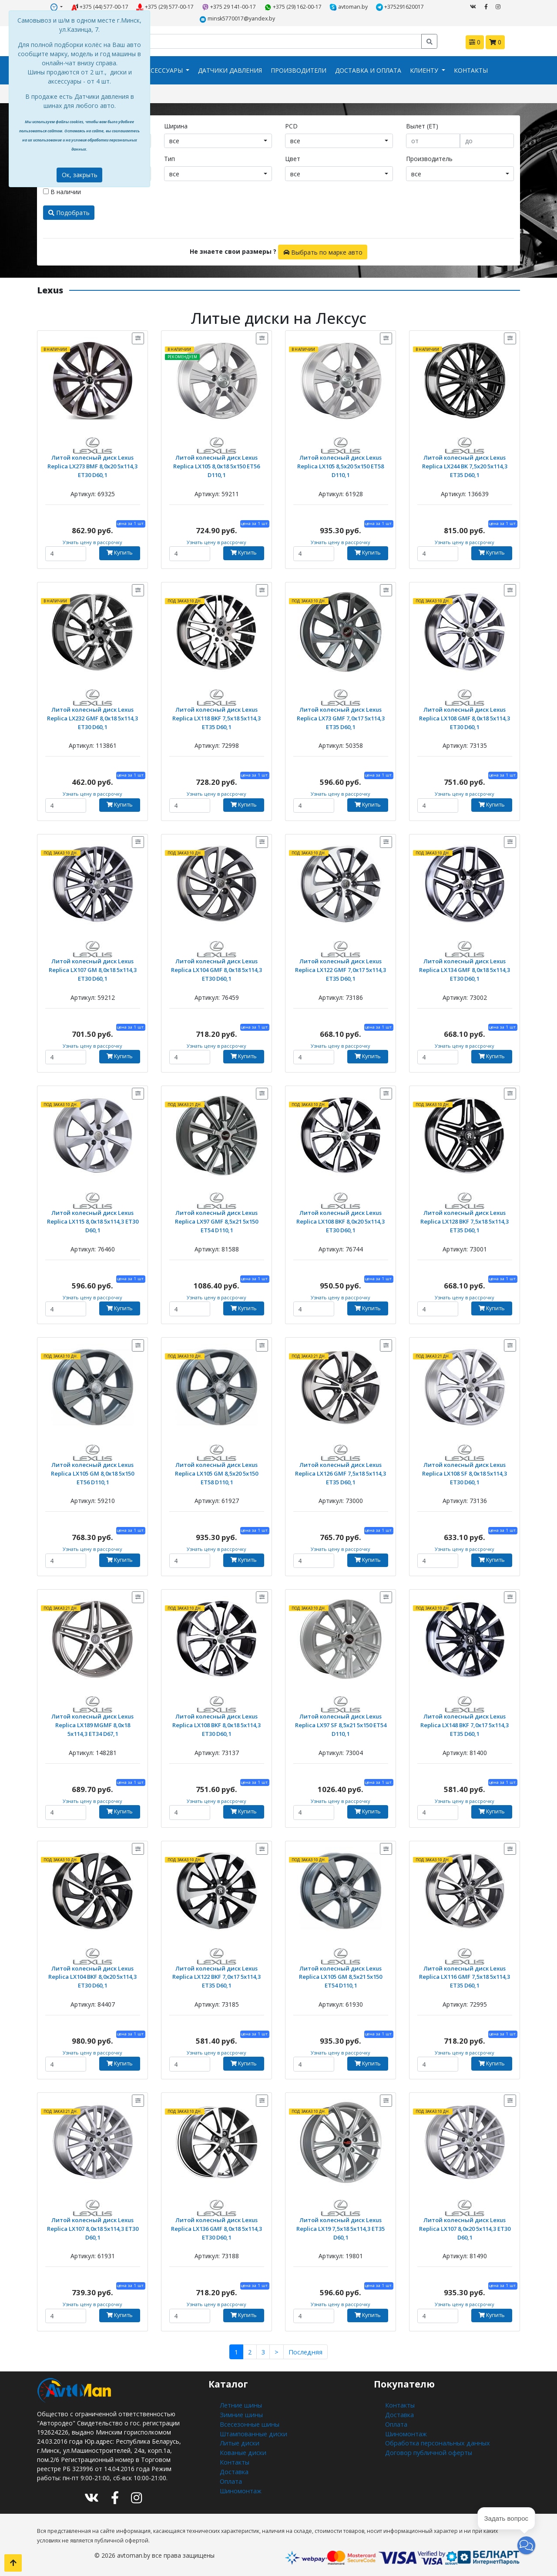 Image resolution: width=557 pixels, height=2576 pixels. I want to click on Вылет (ET), so click(422, 125).